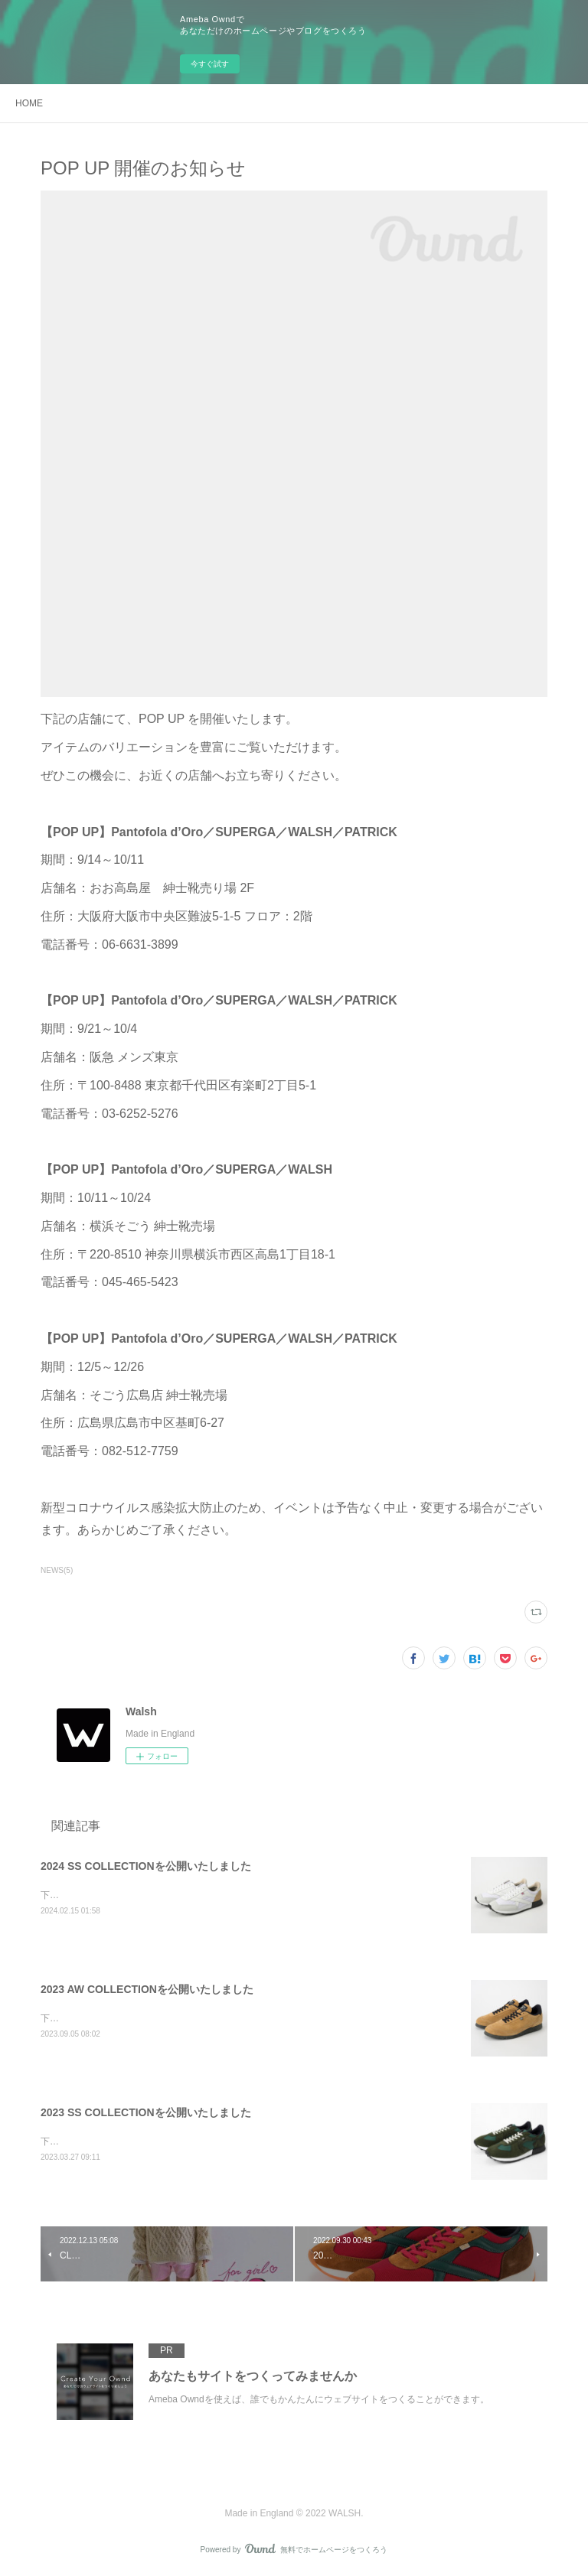  I want to click on 下記のリンクより、2023 AW COLLECTIONのラインナップをご覧ください。, so click(200, 2018).